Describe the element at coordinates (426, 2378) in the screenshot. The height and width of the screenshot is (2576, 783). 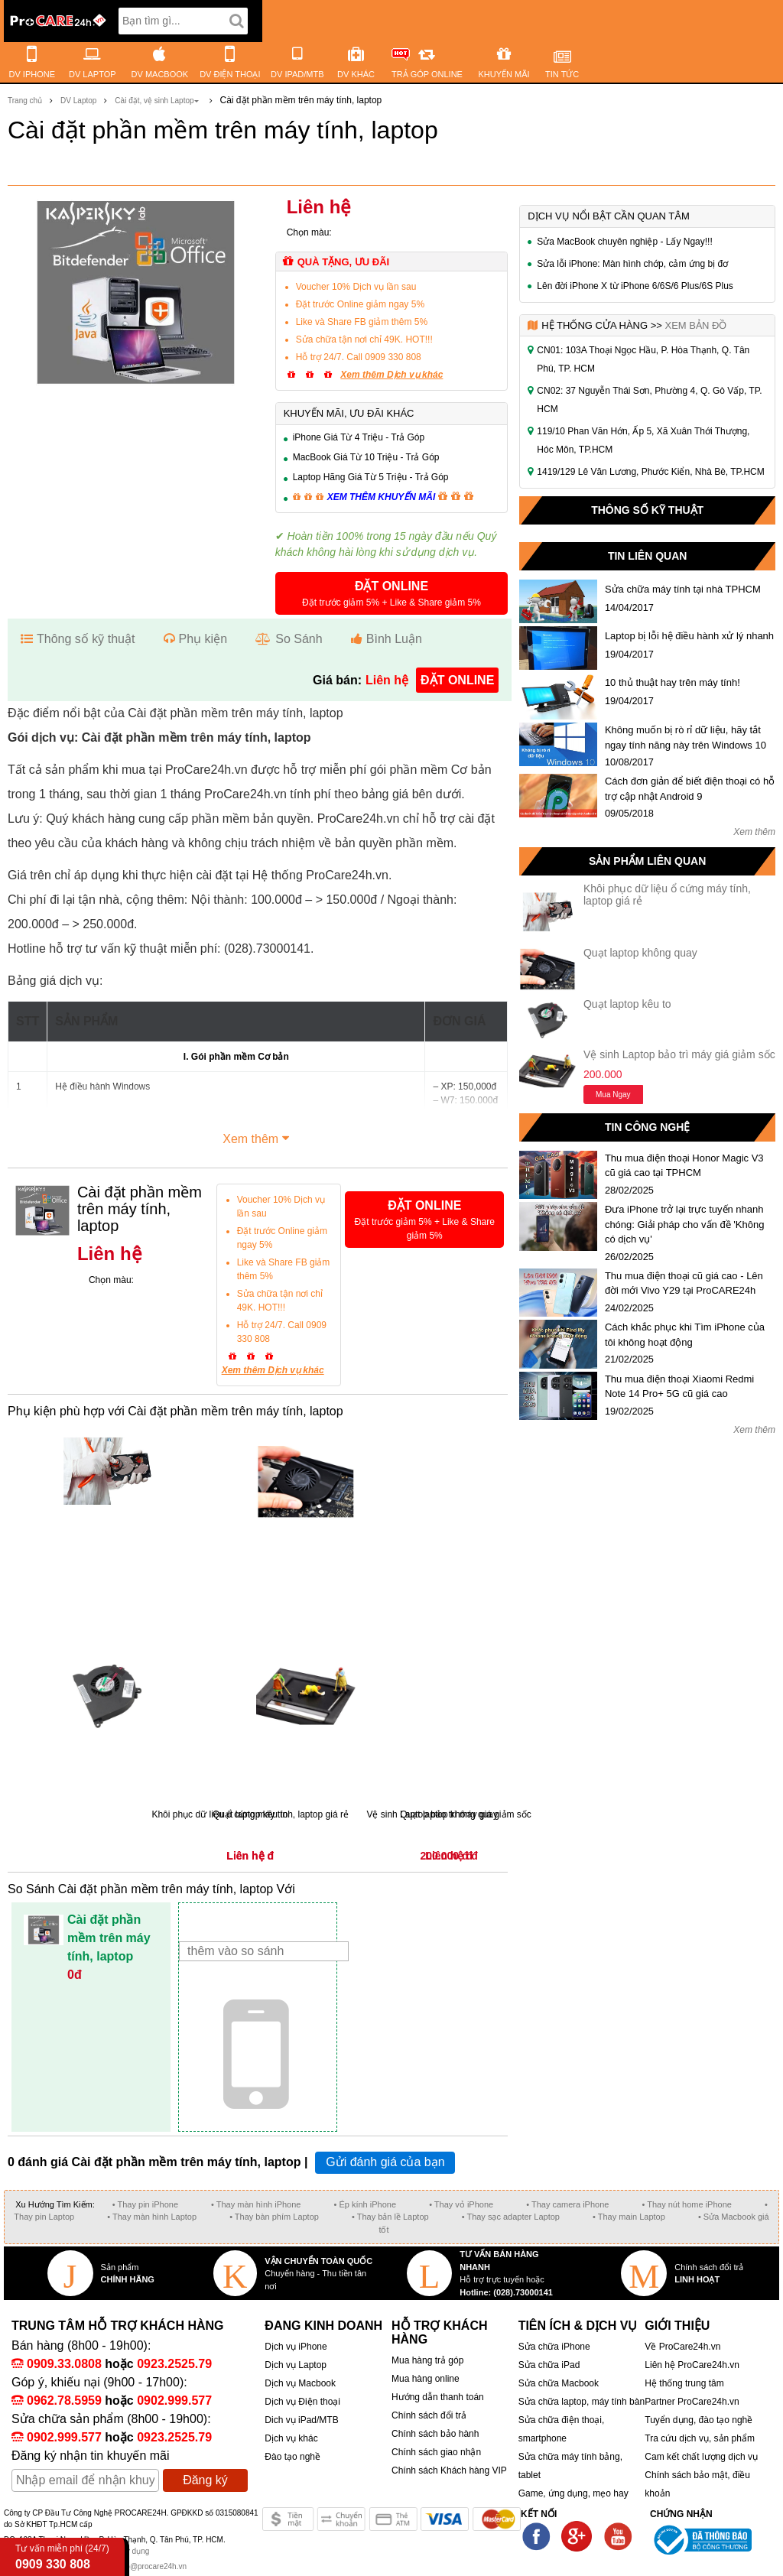
I see `Mua hàng online` at that location.